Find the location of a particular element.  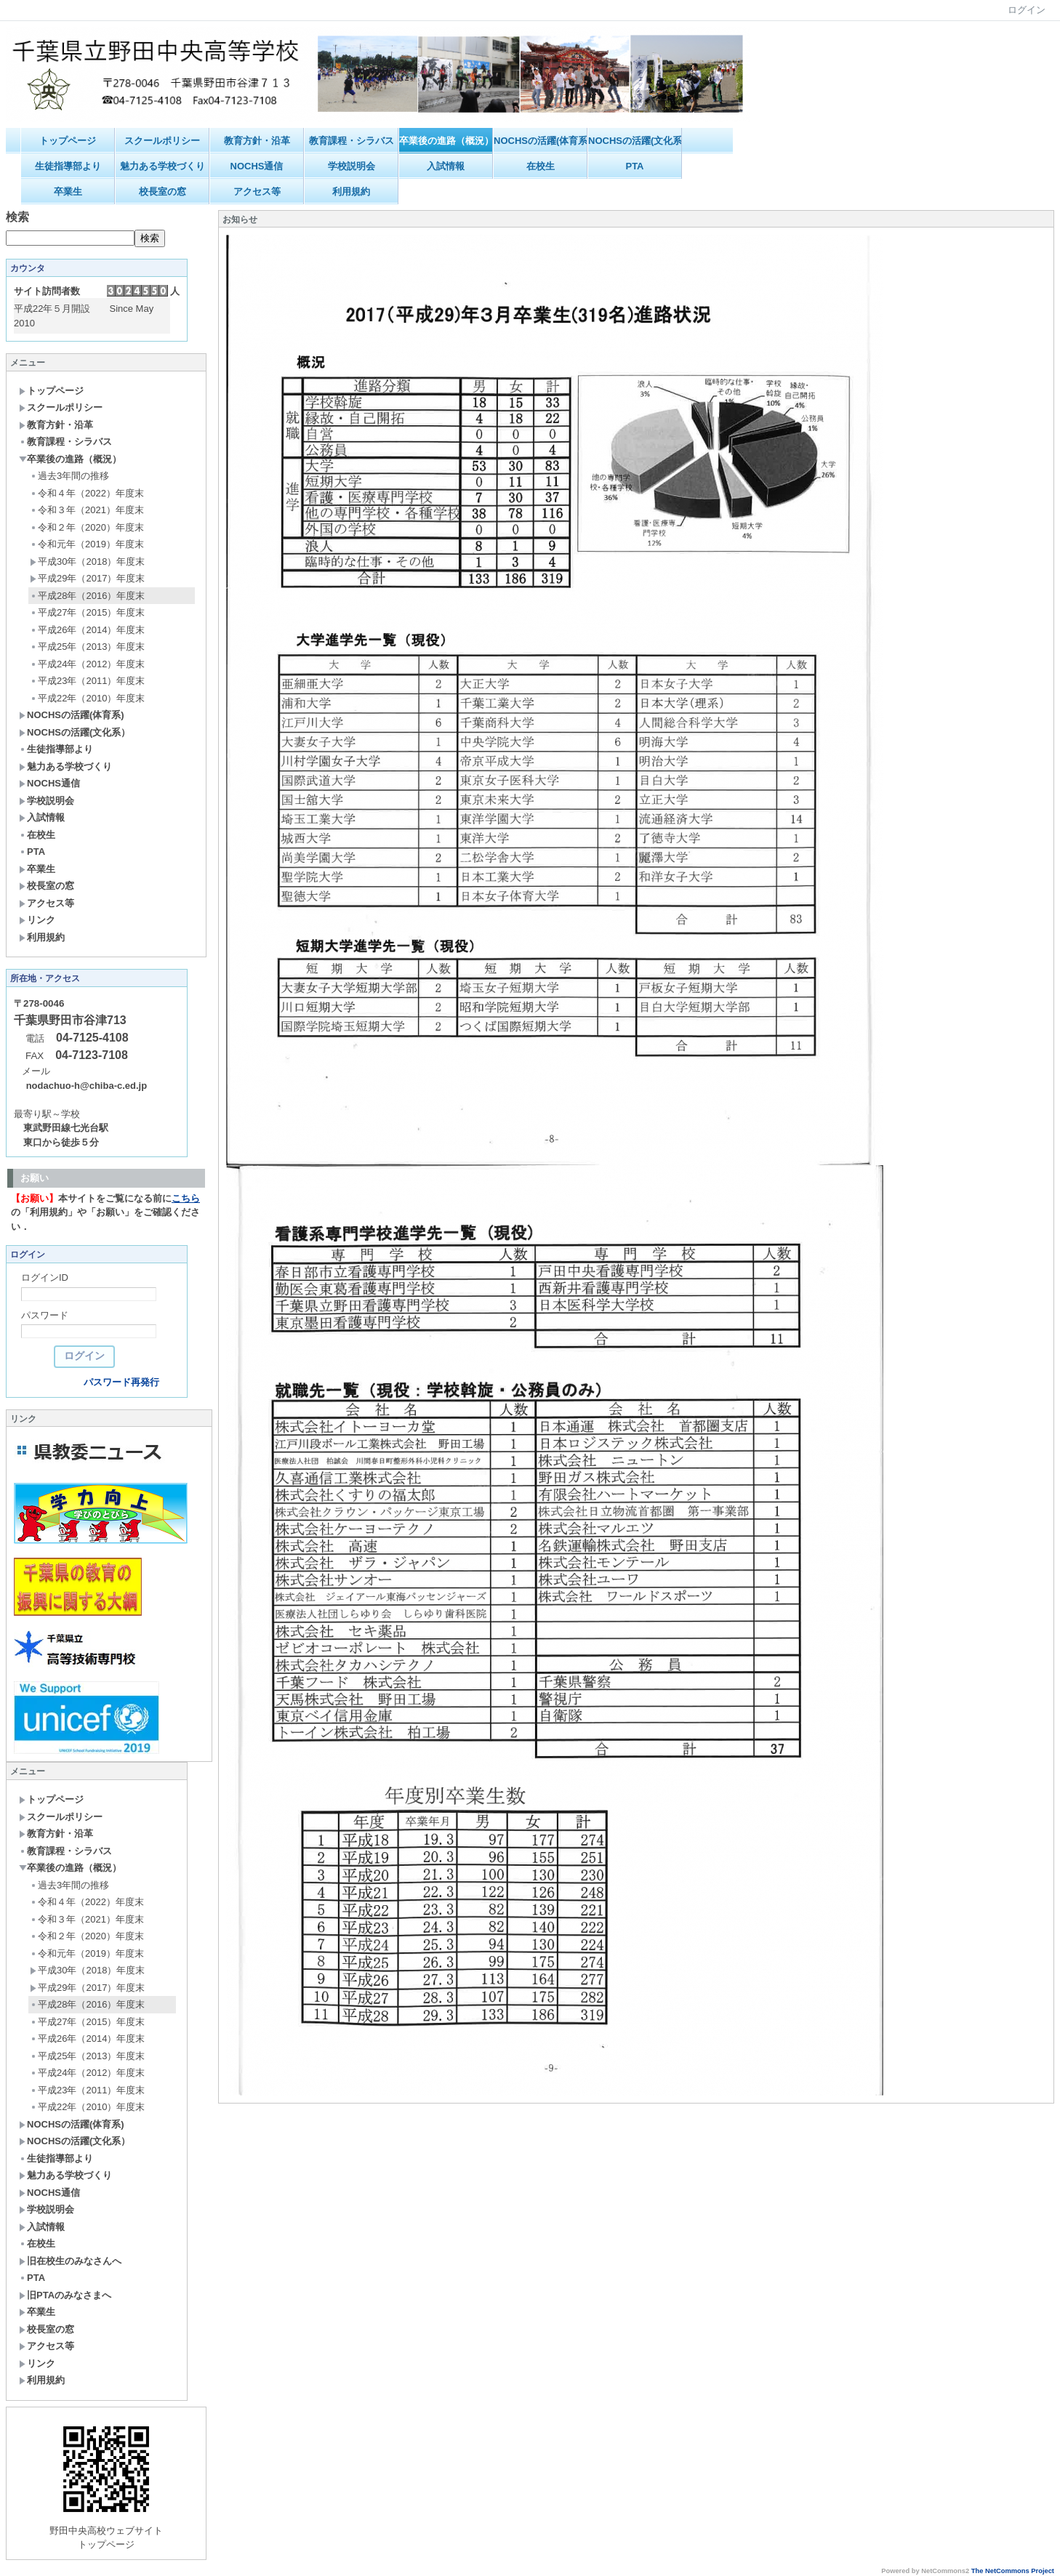

PTA is located at coordinates (634, 166).